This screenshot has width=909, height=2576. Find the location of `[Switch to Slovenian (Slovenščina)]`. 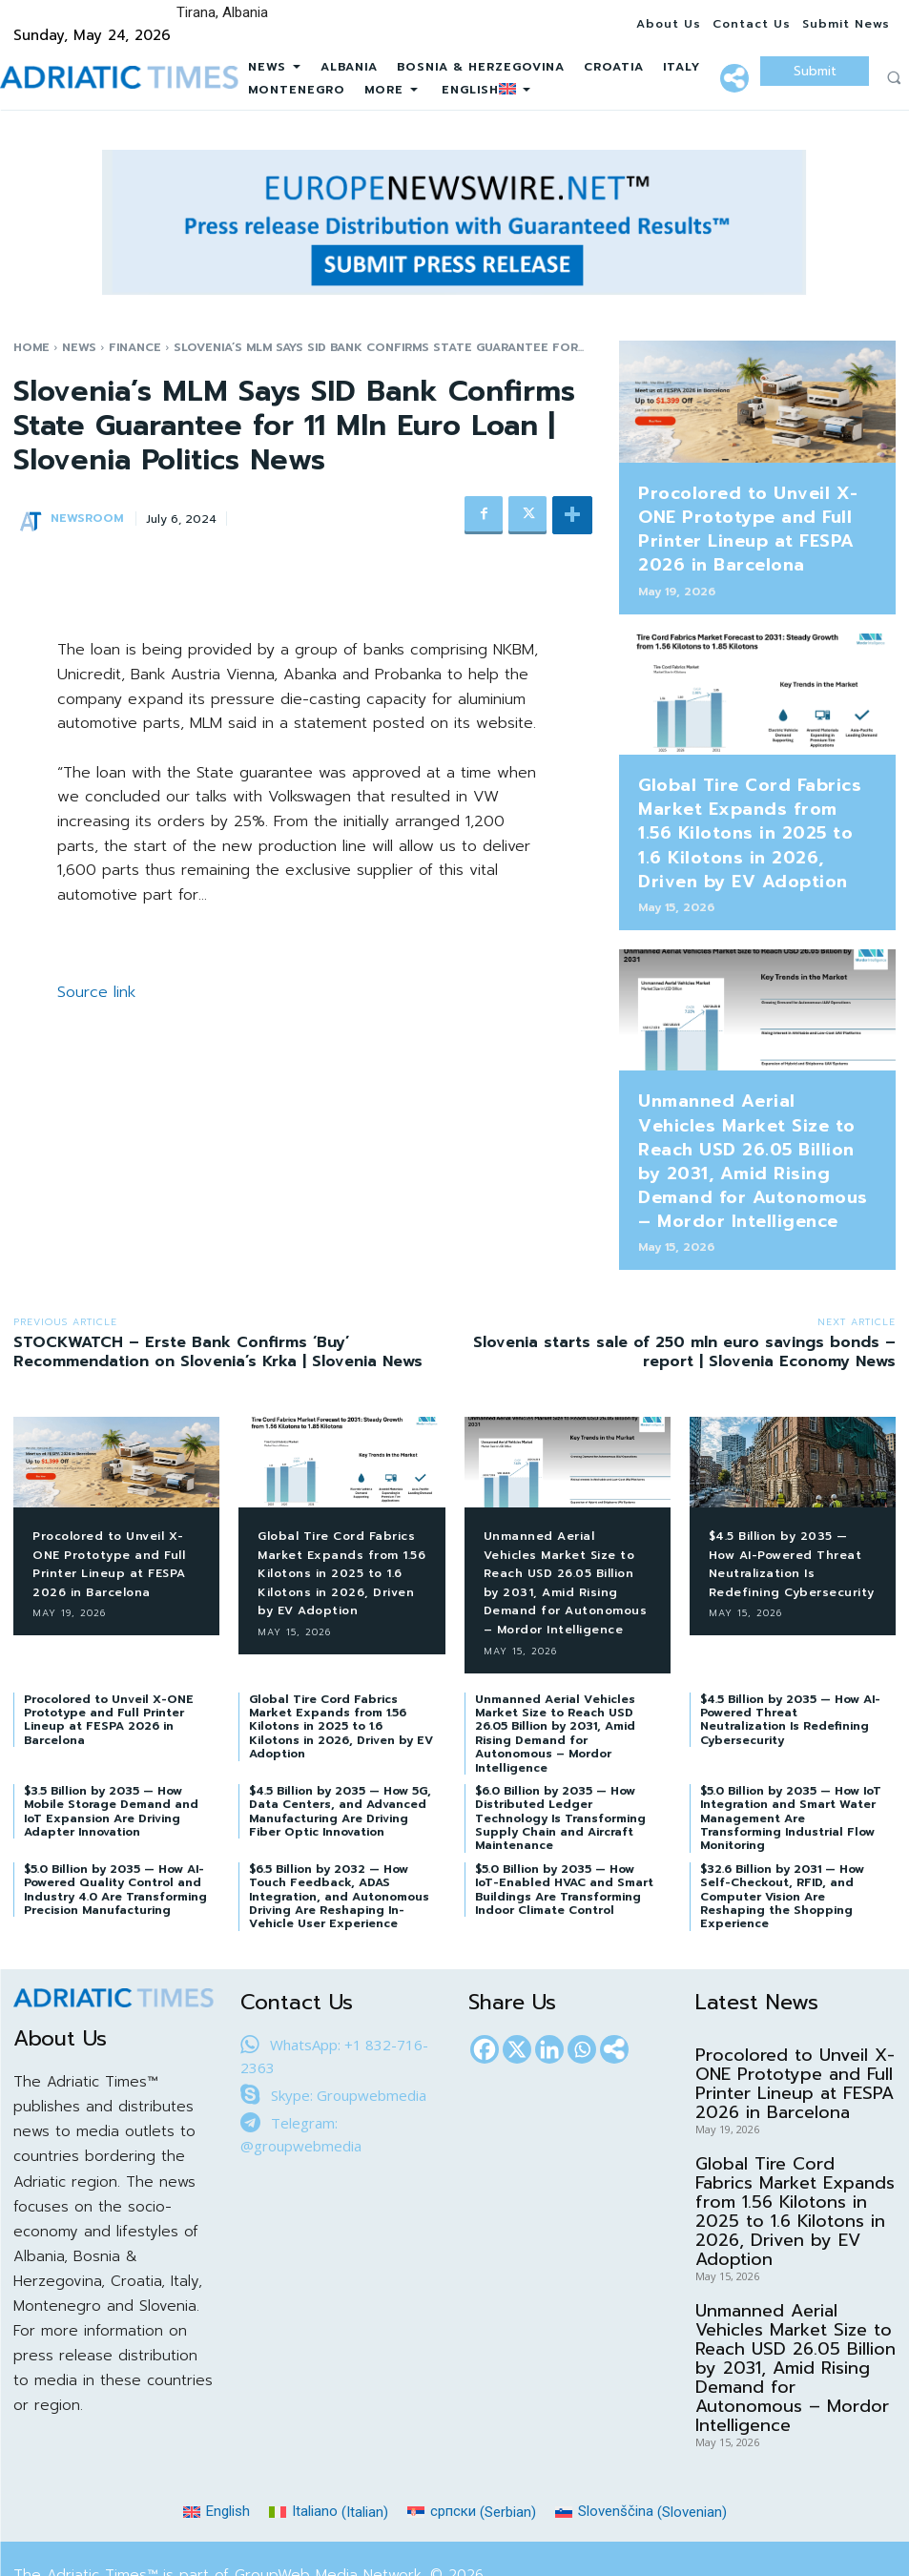

[Switch to Slovenian (Slovenščina)] is located at coordinates (641, 2451).